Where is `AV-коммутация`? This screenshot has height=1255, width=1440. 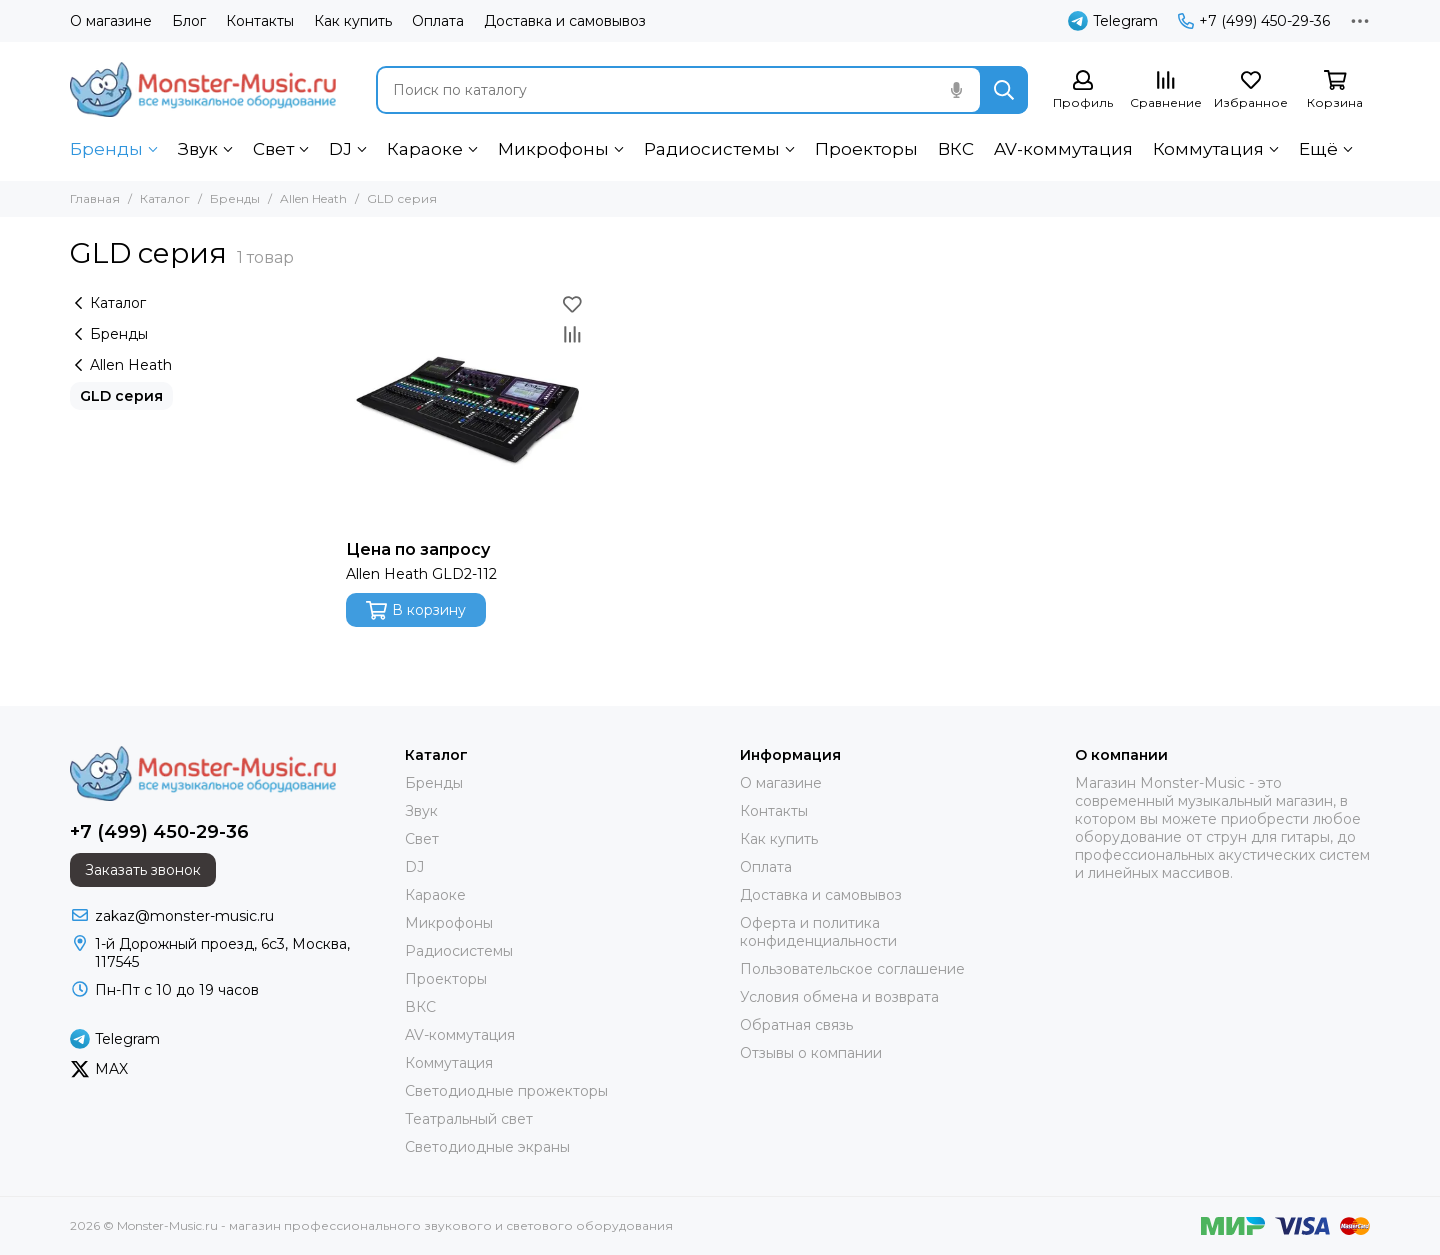 AV-коммутация is located at coordinates (1063, 149).